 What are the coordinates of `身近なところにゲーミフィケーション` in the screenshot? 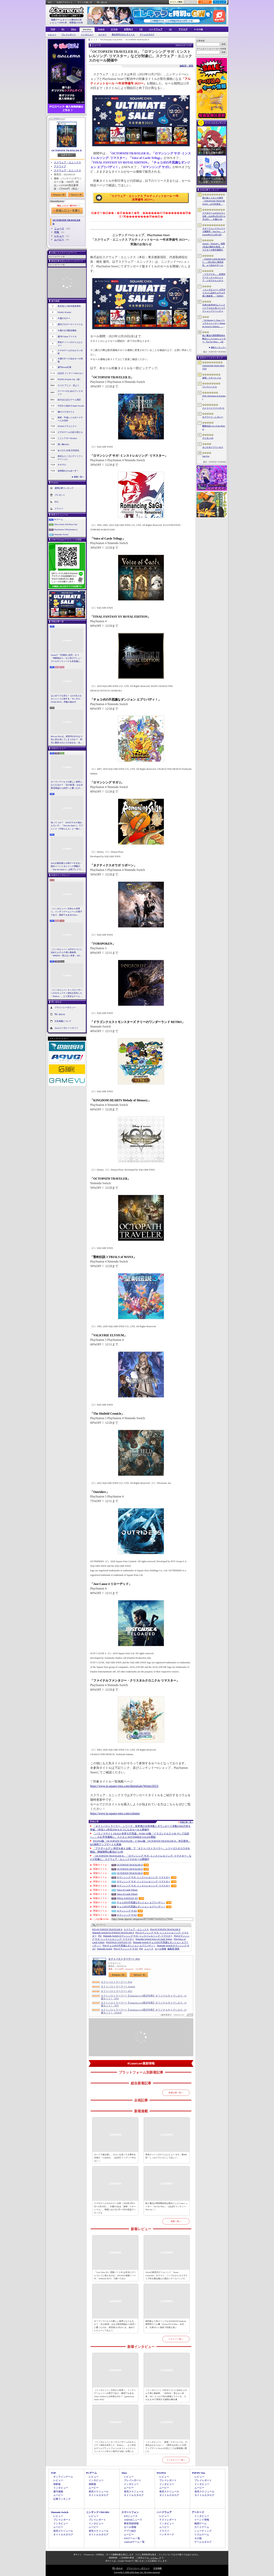 It's located at (70, 457).